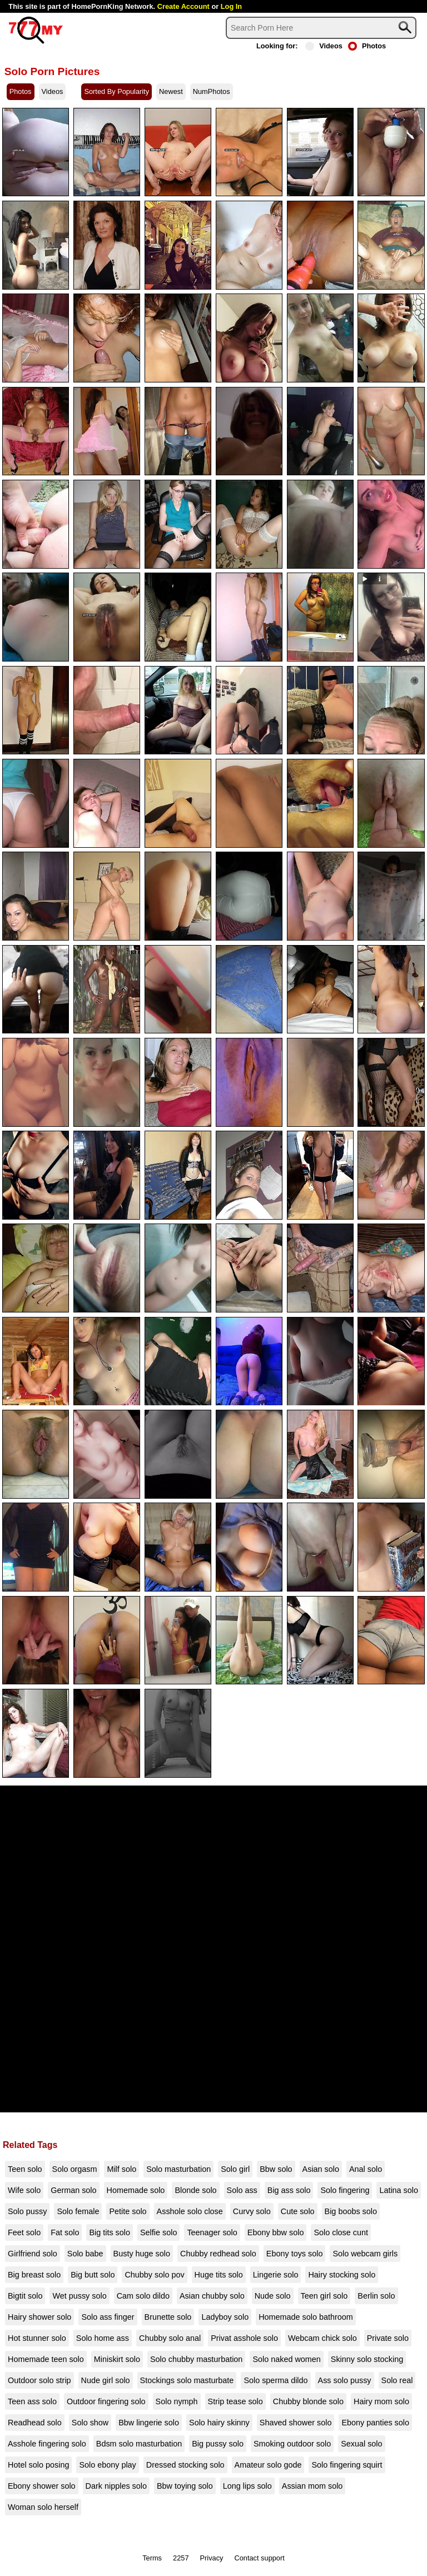 This screenshot has height=2576, width=427. I want to click on 2257, so click(180, 2558).